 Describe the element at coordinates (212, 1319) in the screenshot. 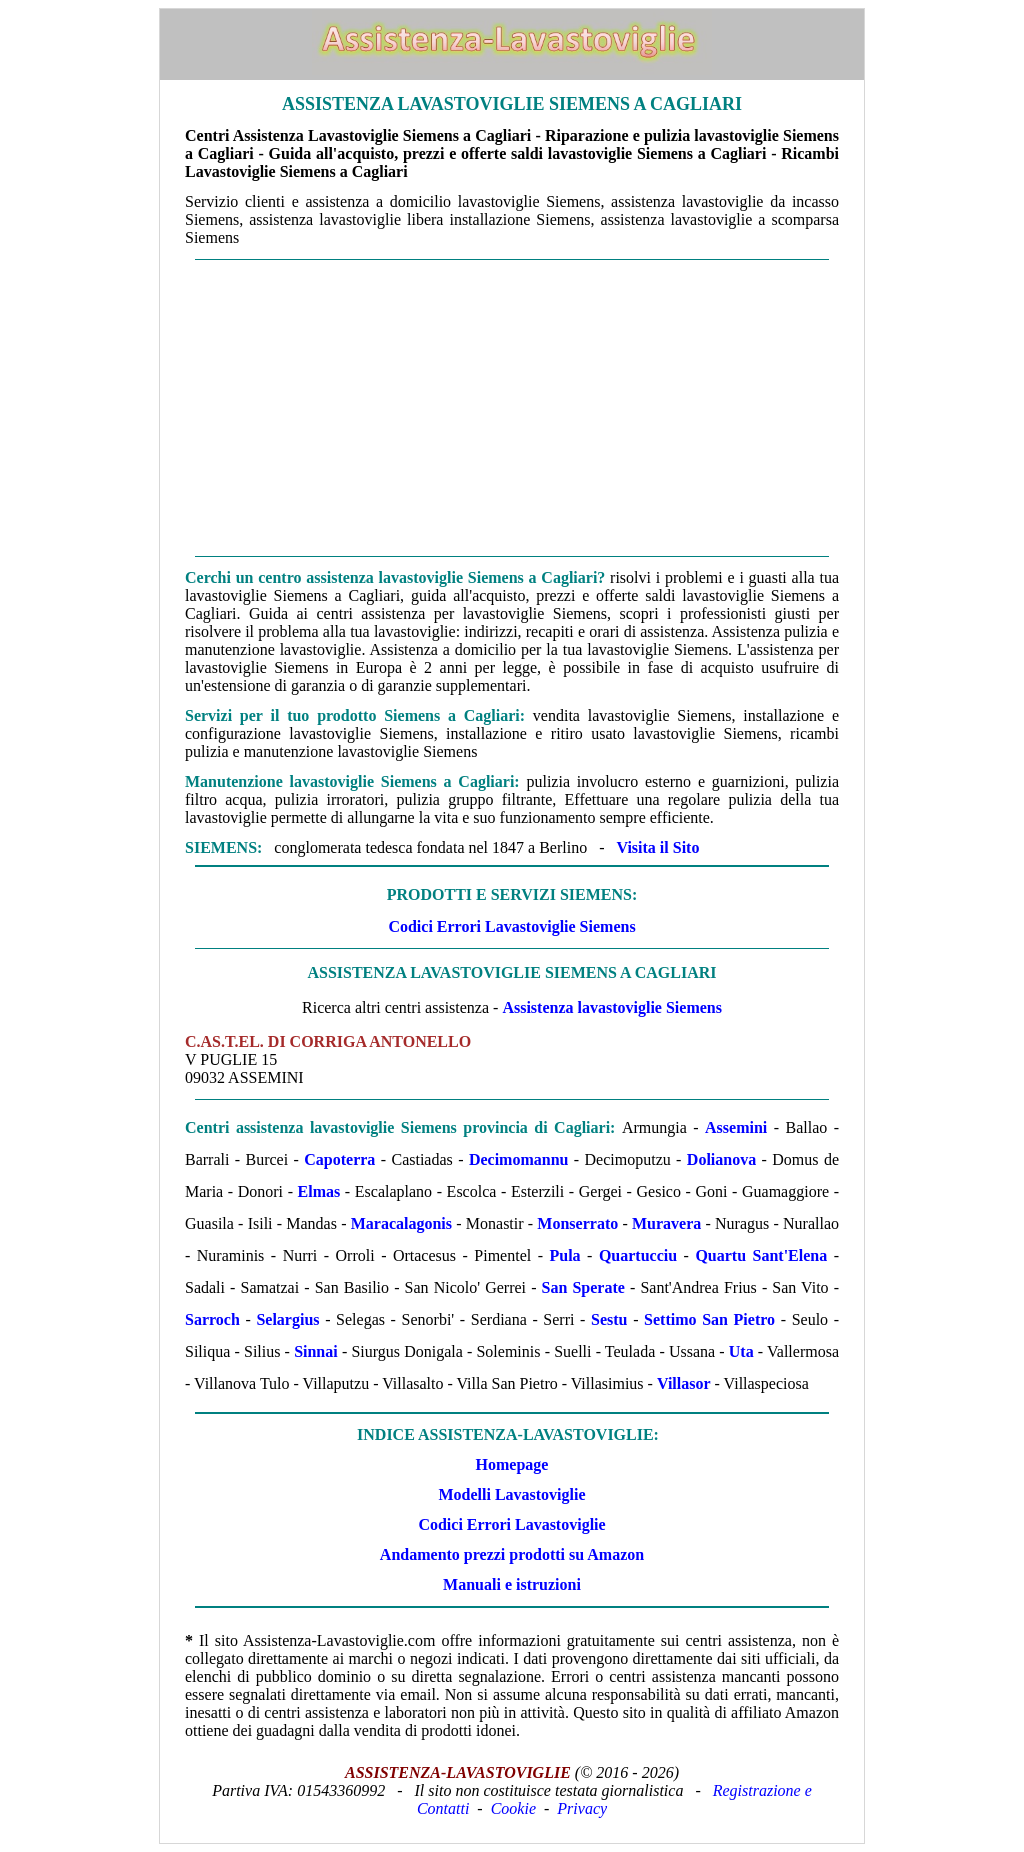

I see `Sarroch` at that location.